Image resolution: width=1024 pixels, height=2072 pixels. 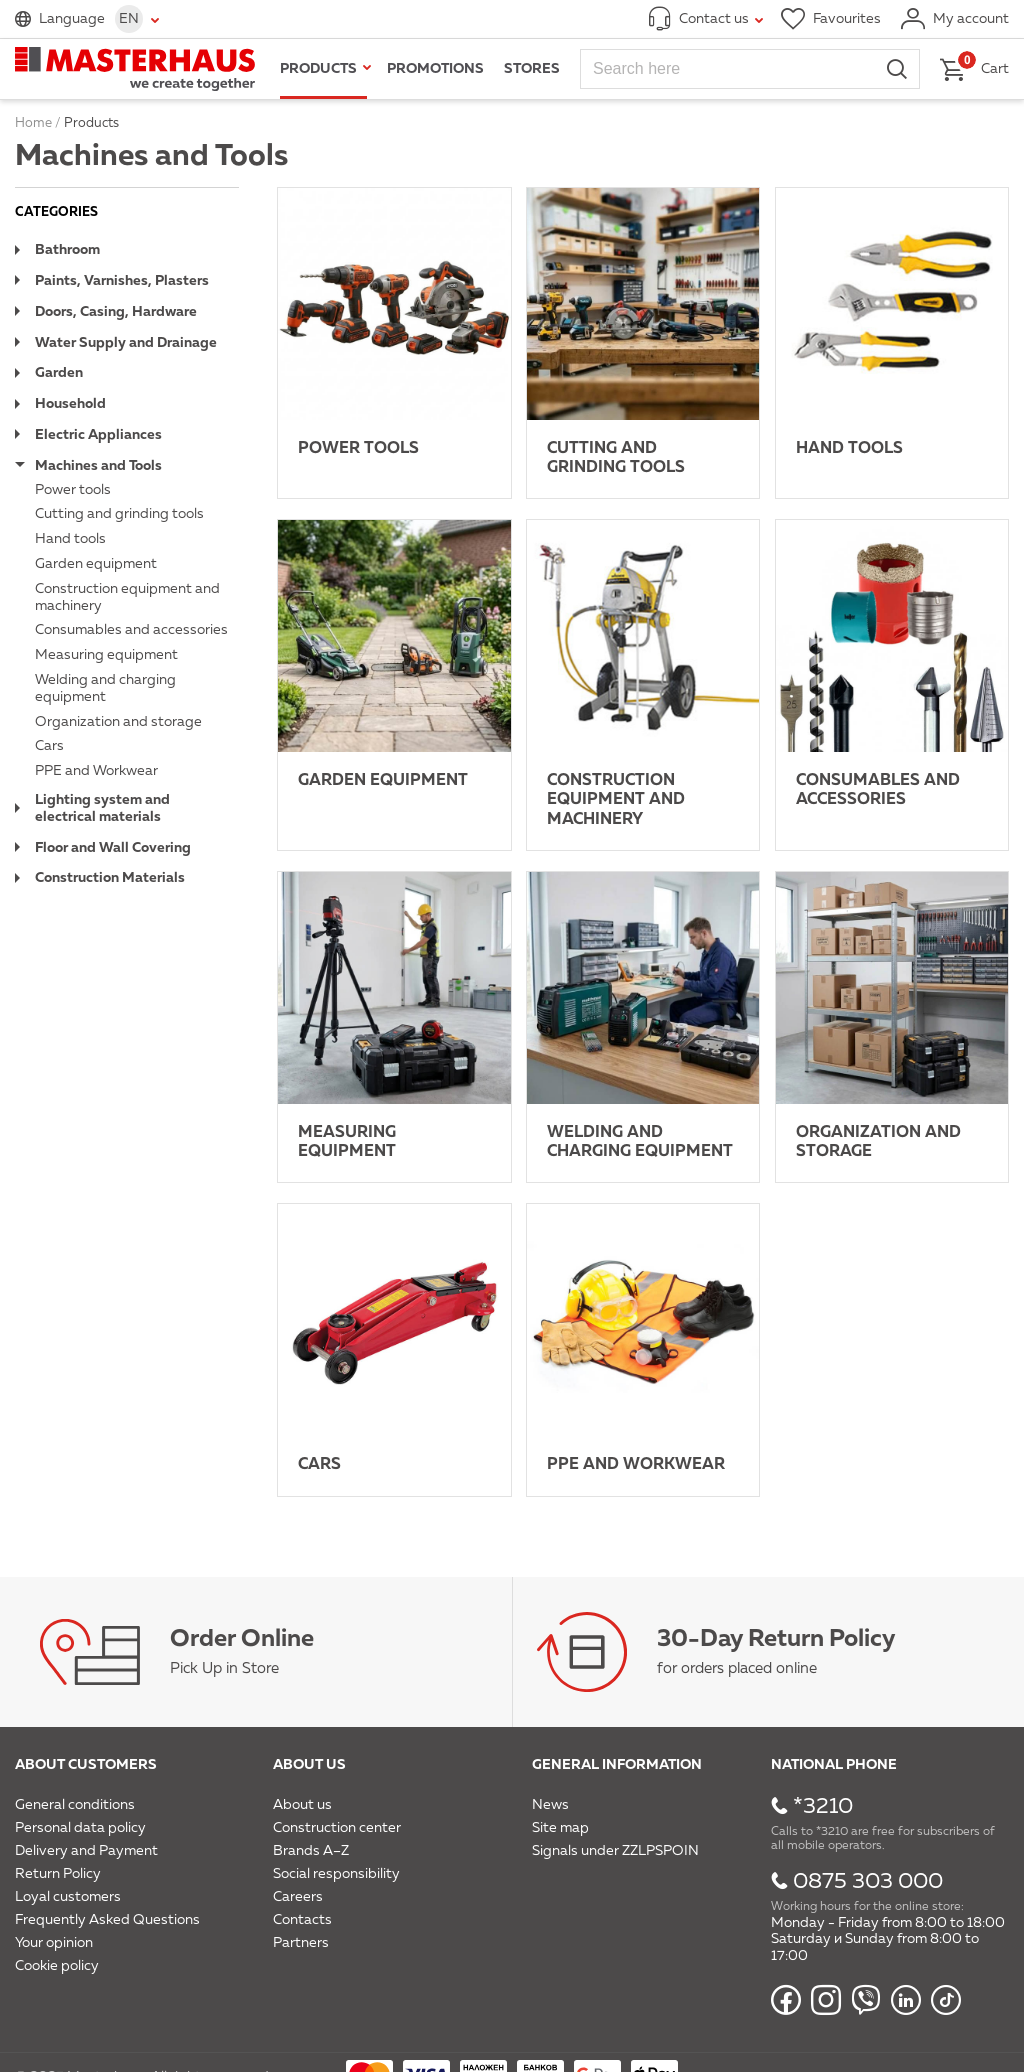 What do you see at coordinates (868, 1882) in the screenshot?
I see `0875 303 000` at bounding box center [868, 1882].